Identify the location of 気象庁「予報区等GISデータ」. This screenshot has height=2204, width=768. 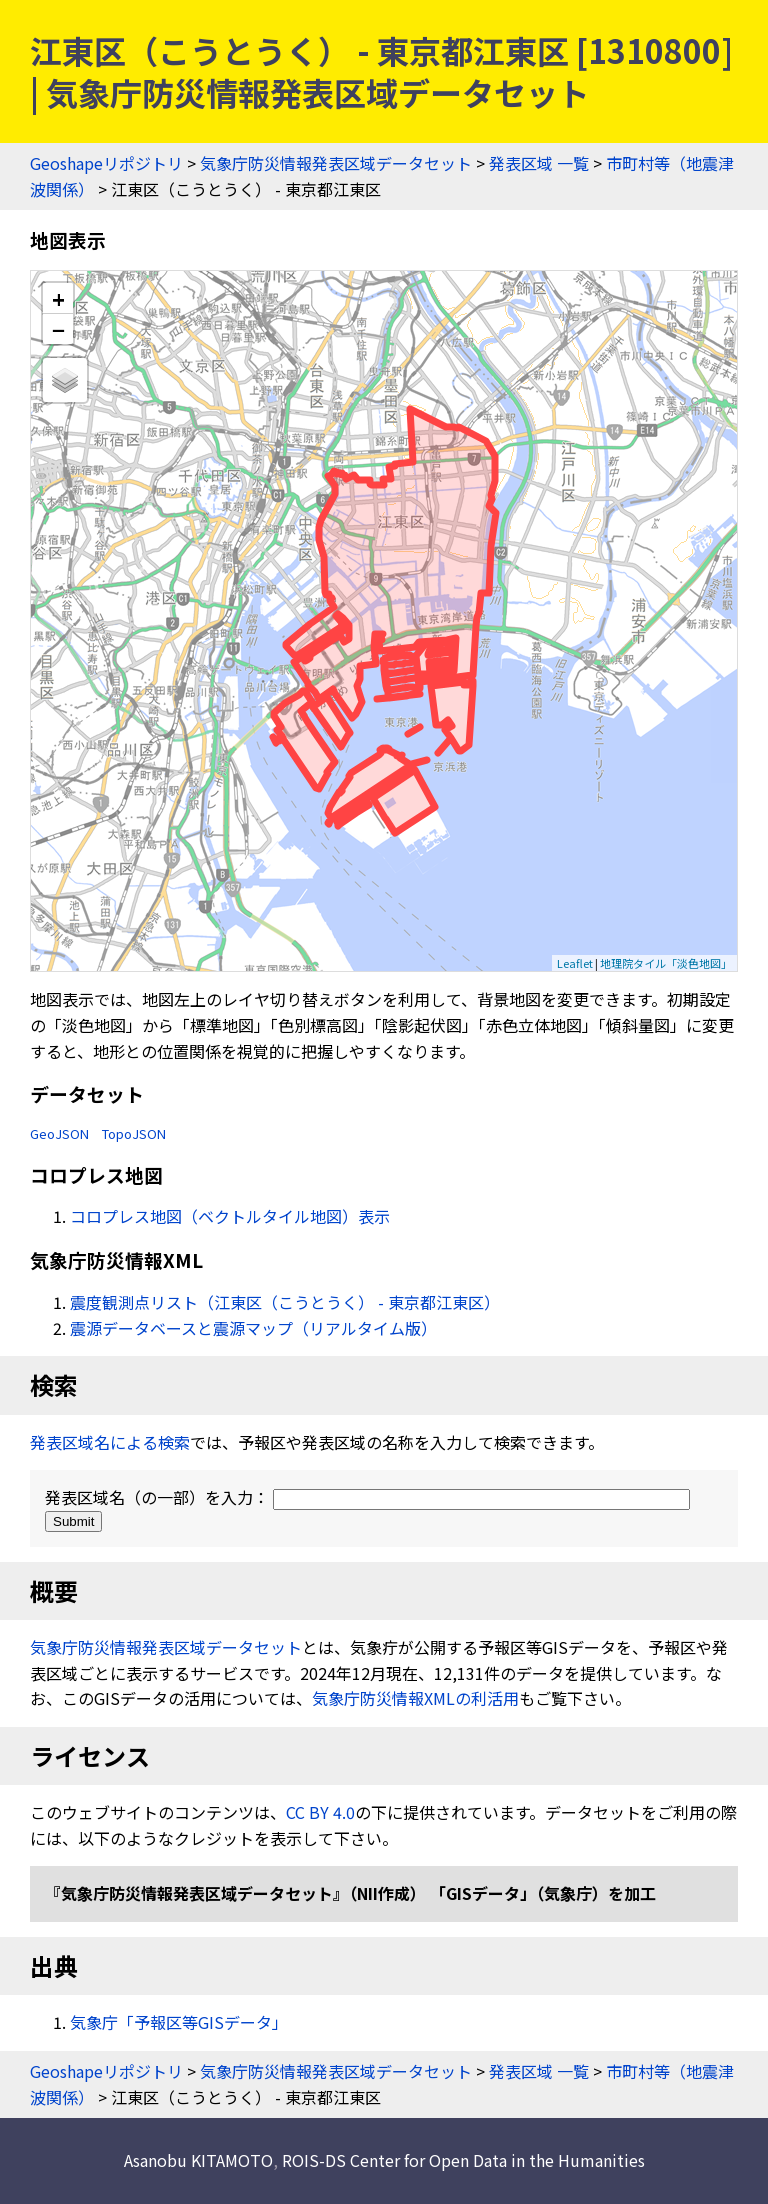
(179, 2022).